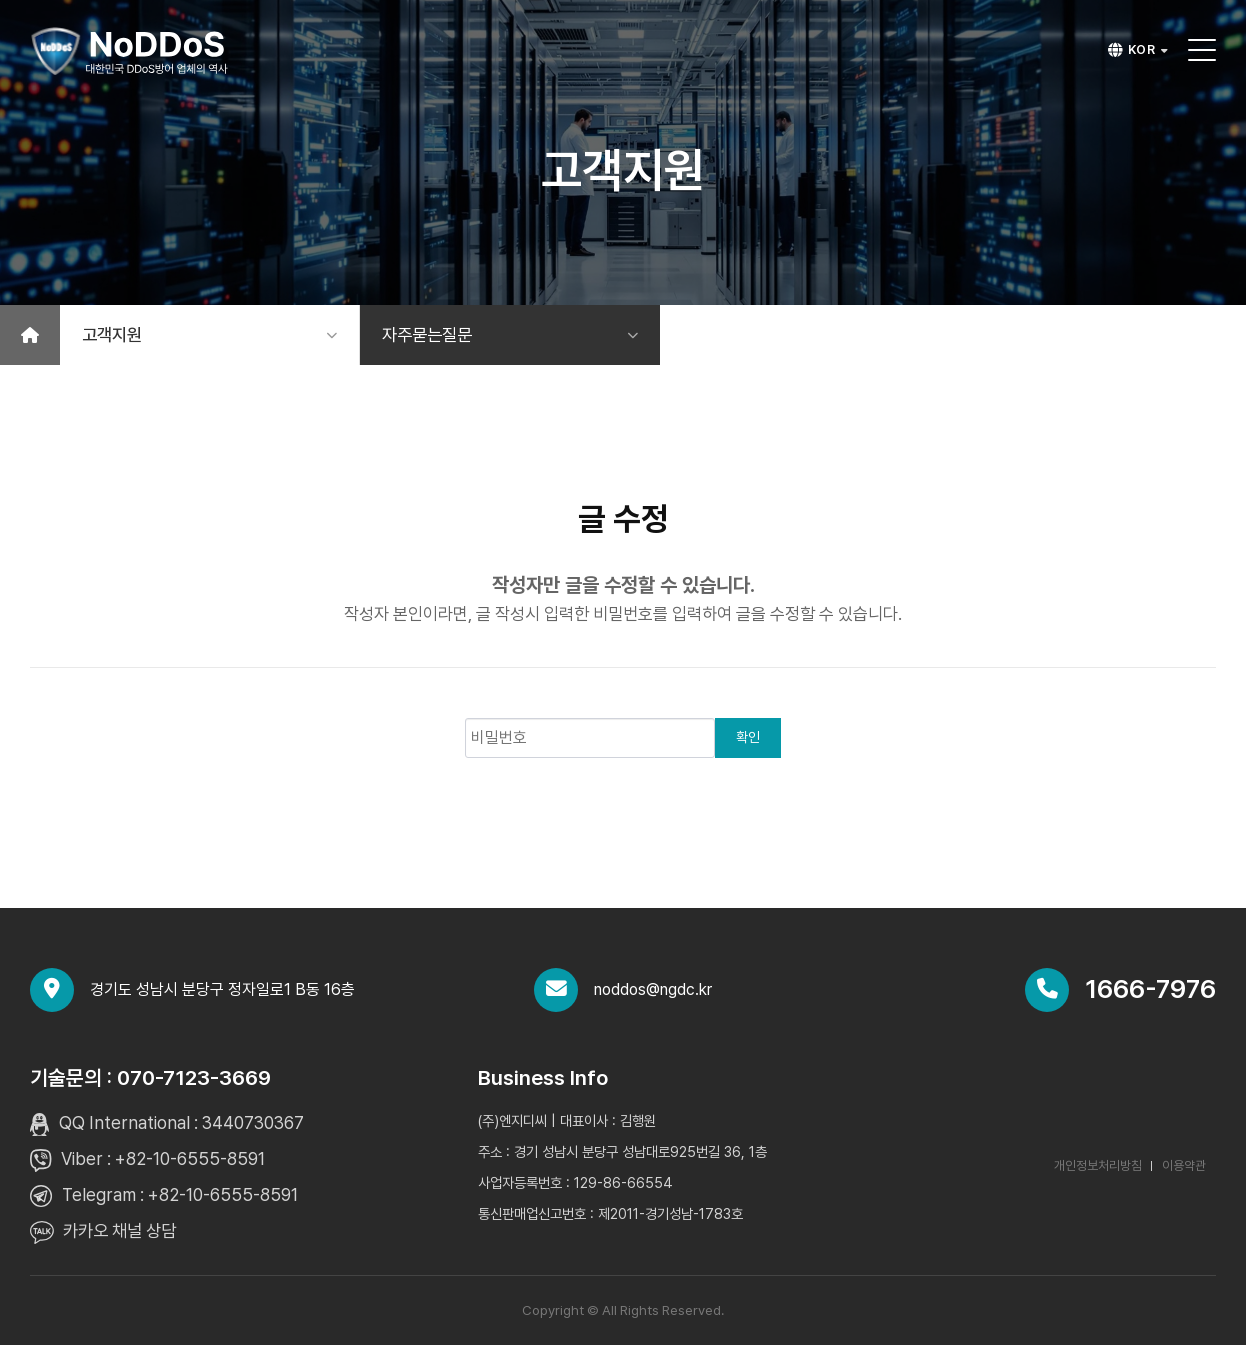  I want to click on 카카오 채널 상담, so click(119, 1230).